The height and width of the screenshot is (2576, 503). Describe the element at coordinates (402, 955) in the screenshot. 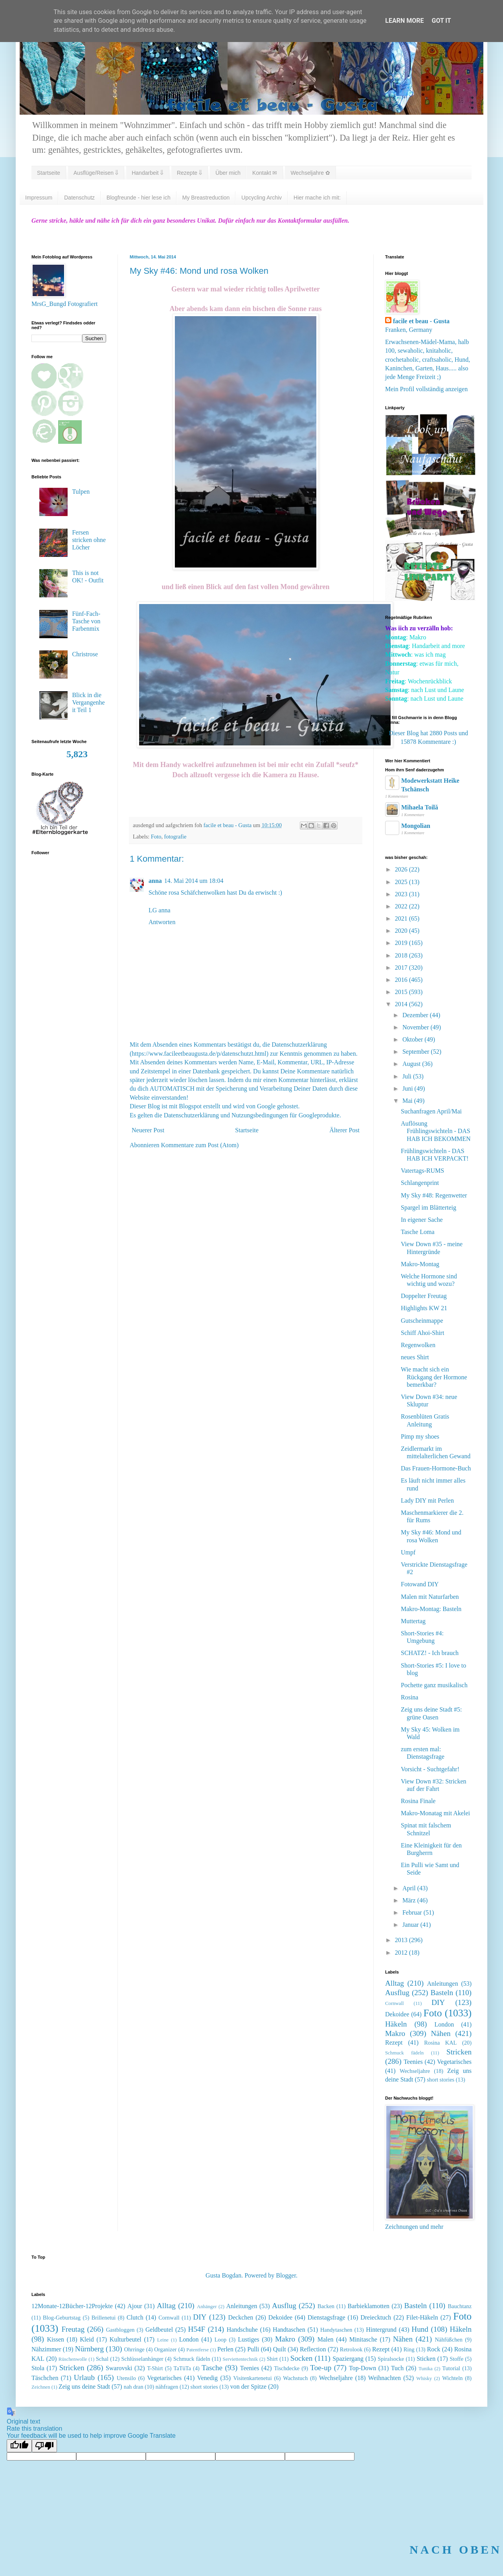

I see `2018` at that location.